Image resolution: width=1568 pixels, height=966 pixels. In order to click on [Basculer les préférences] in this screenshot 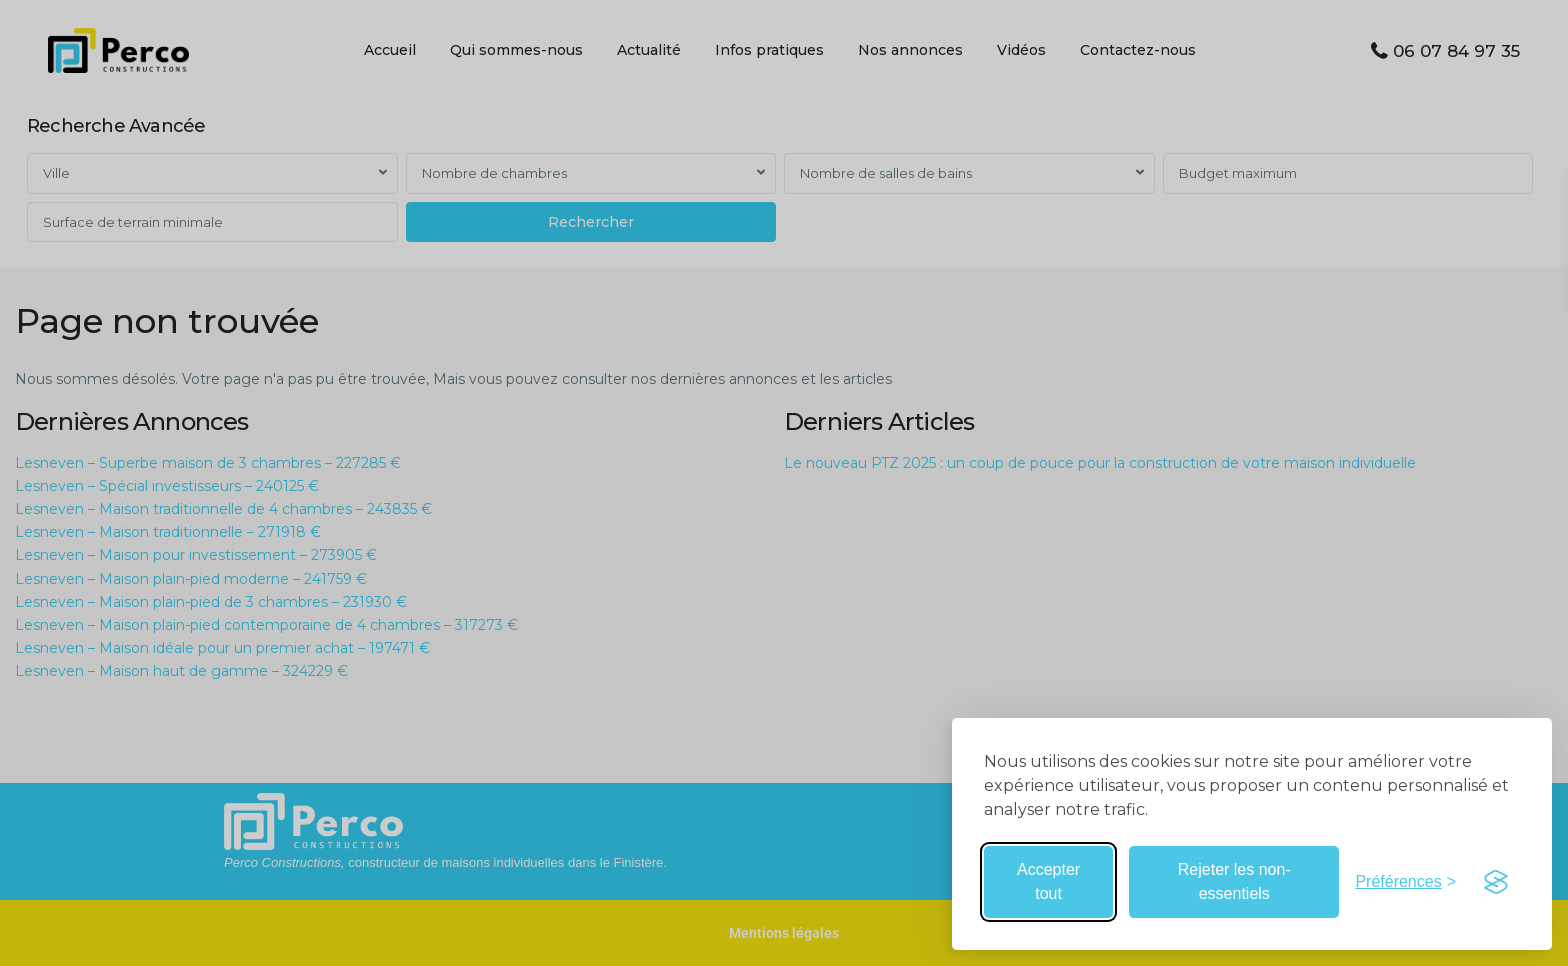, I will do `click(1405, 881)`.